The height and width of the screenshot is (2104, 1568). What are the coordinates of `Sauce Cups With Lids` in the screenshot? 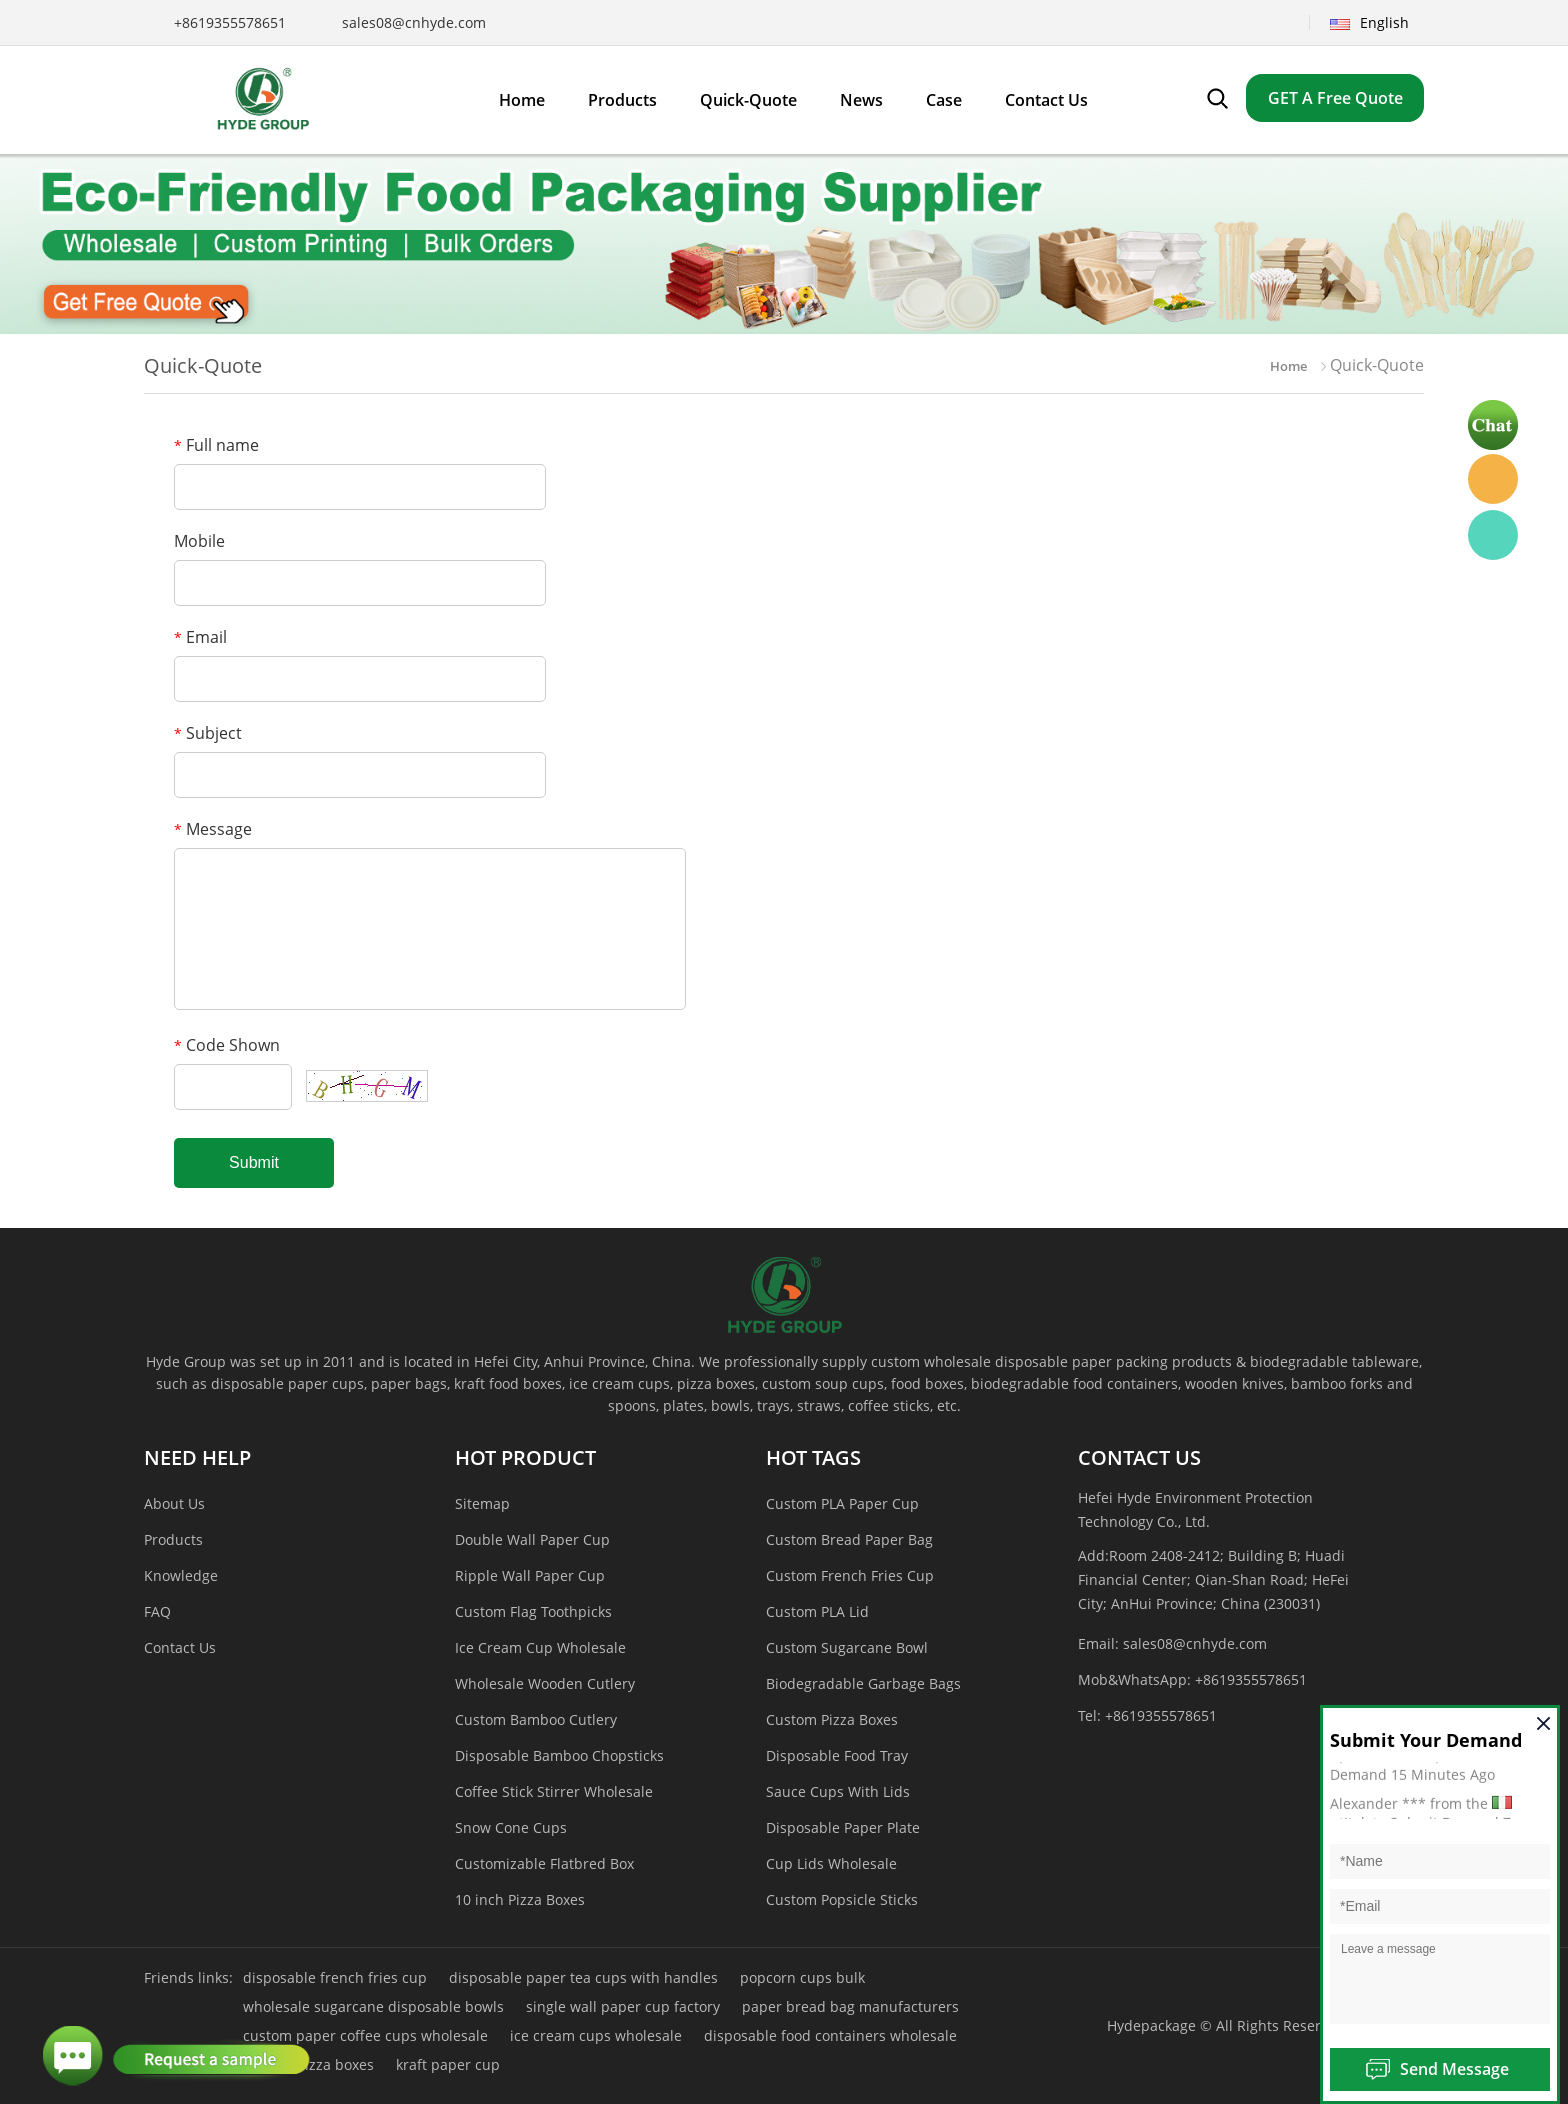 It's located at (838, 1791).